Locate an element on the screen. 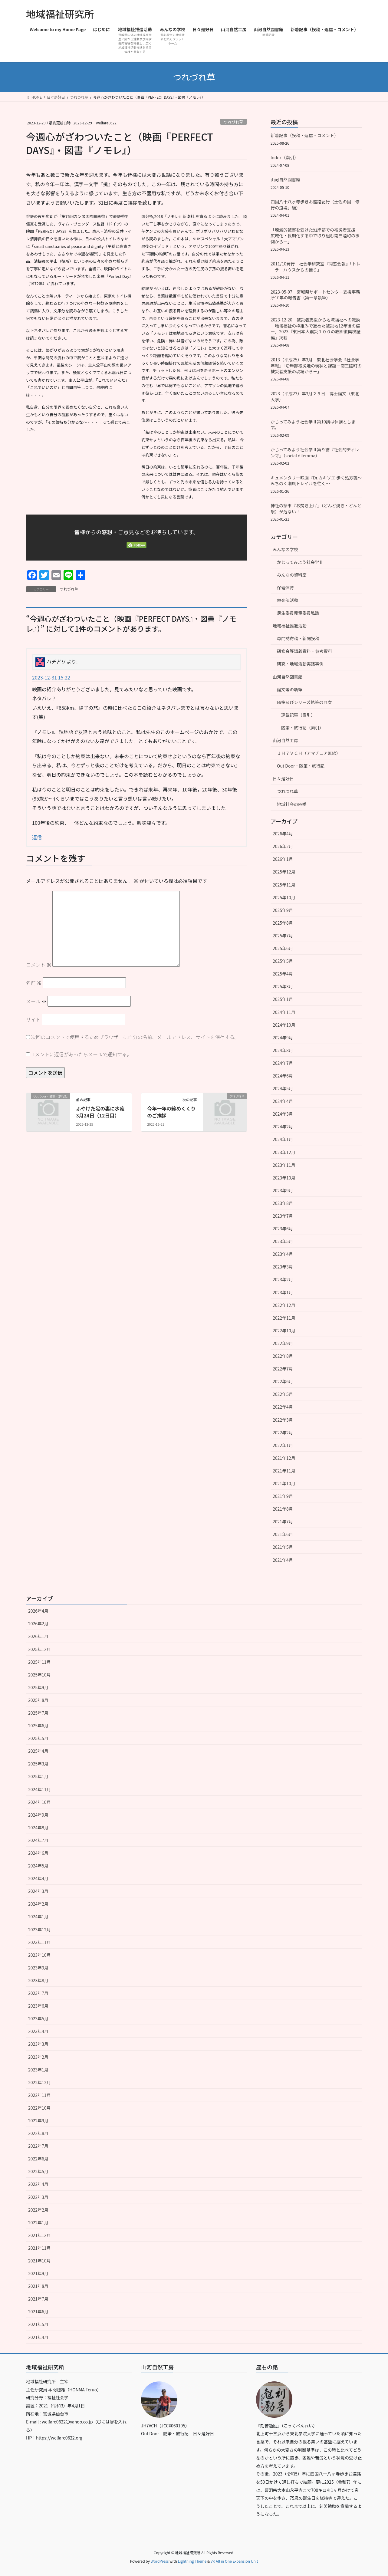 The height and width of the screenshot is (2576, 388). 2022年10月 is located at coordinates (284, 1330).